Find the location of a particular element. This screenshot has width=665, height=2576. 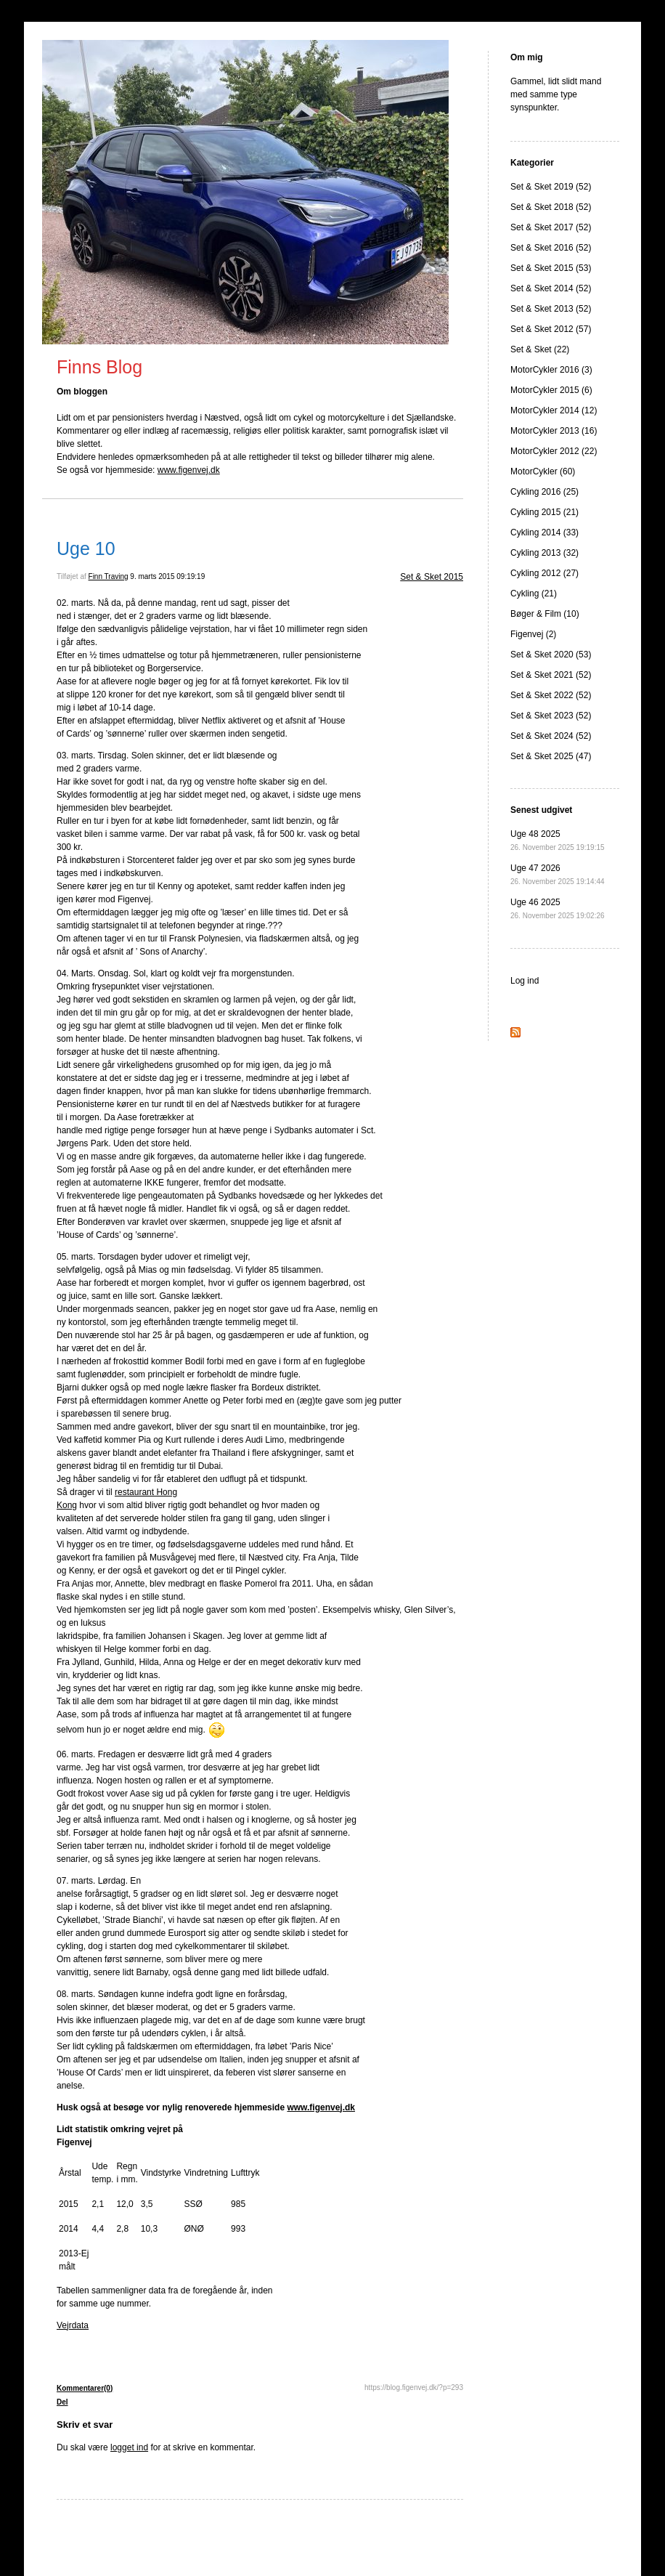

Finns Blog is located at coordinates (99, 367).